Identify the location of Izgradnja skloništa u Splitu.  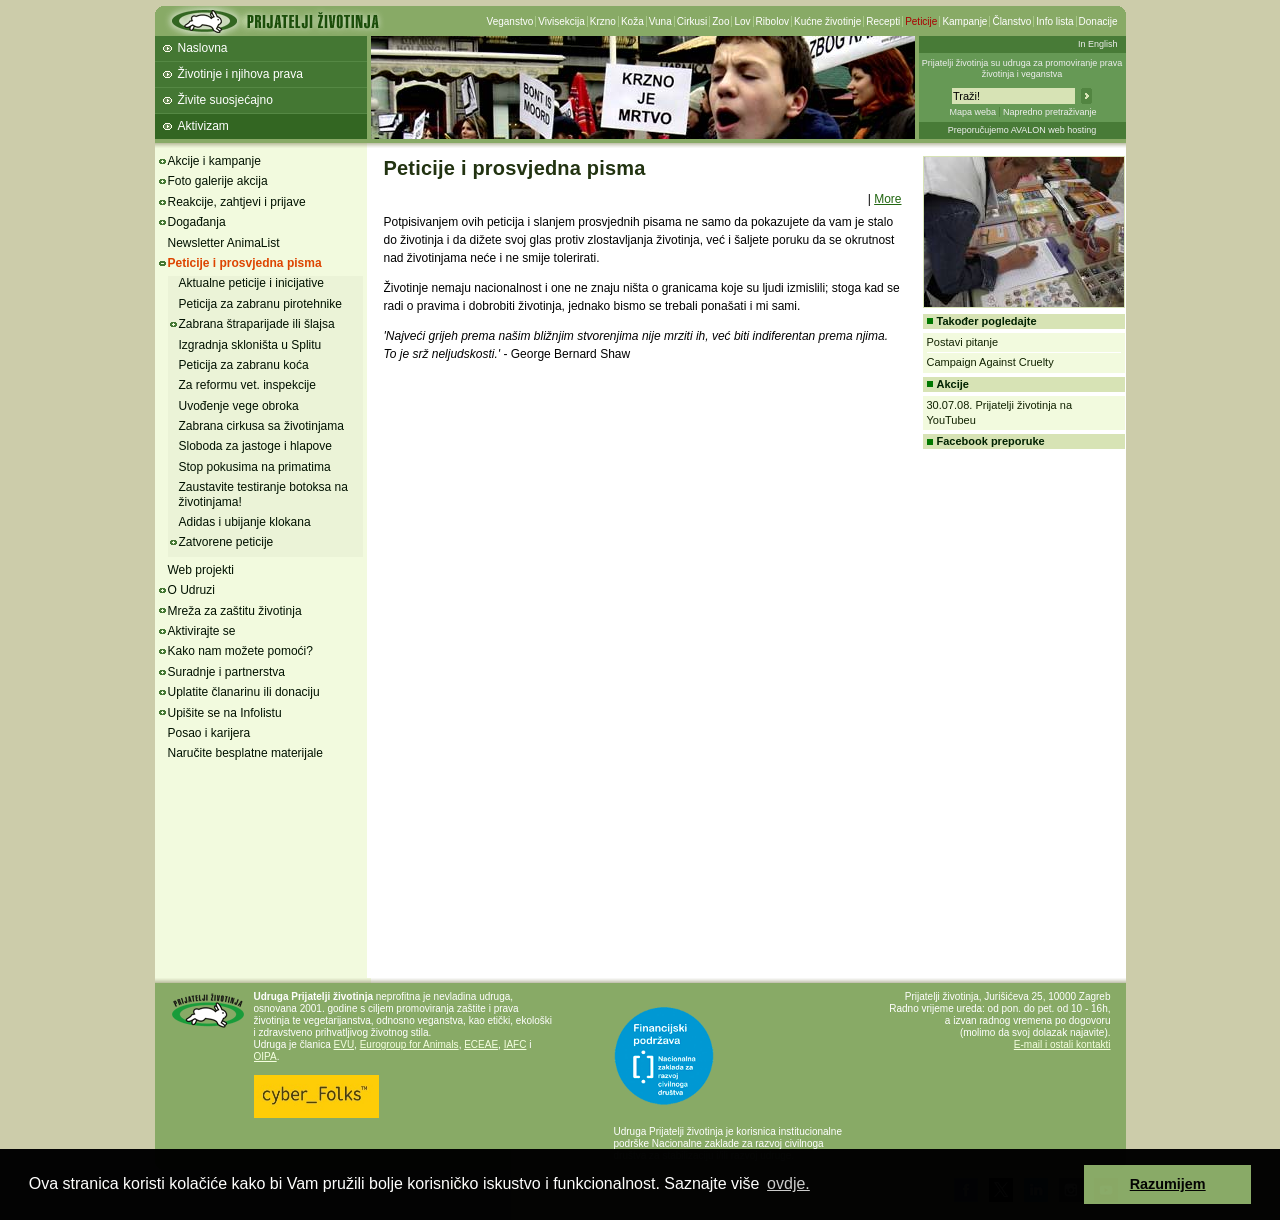
(250, 345).